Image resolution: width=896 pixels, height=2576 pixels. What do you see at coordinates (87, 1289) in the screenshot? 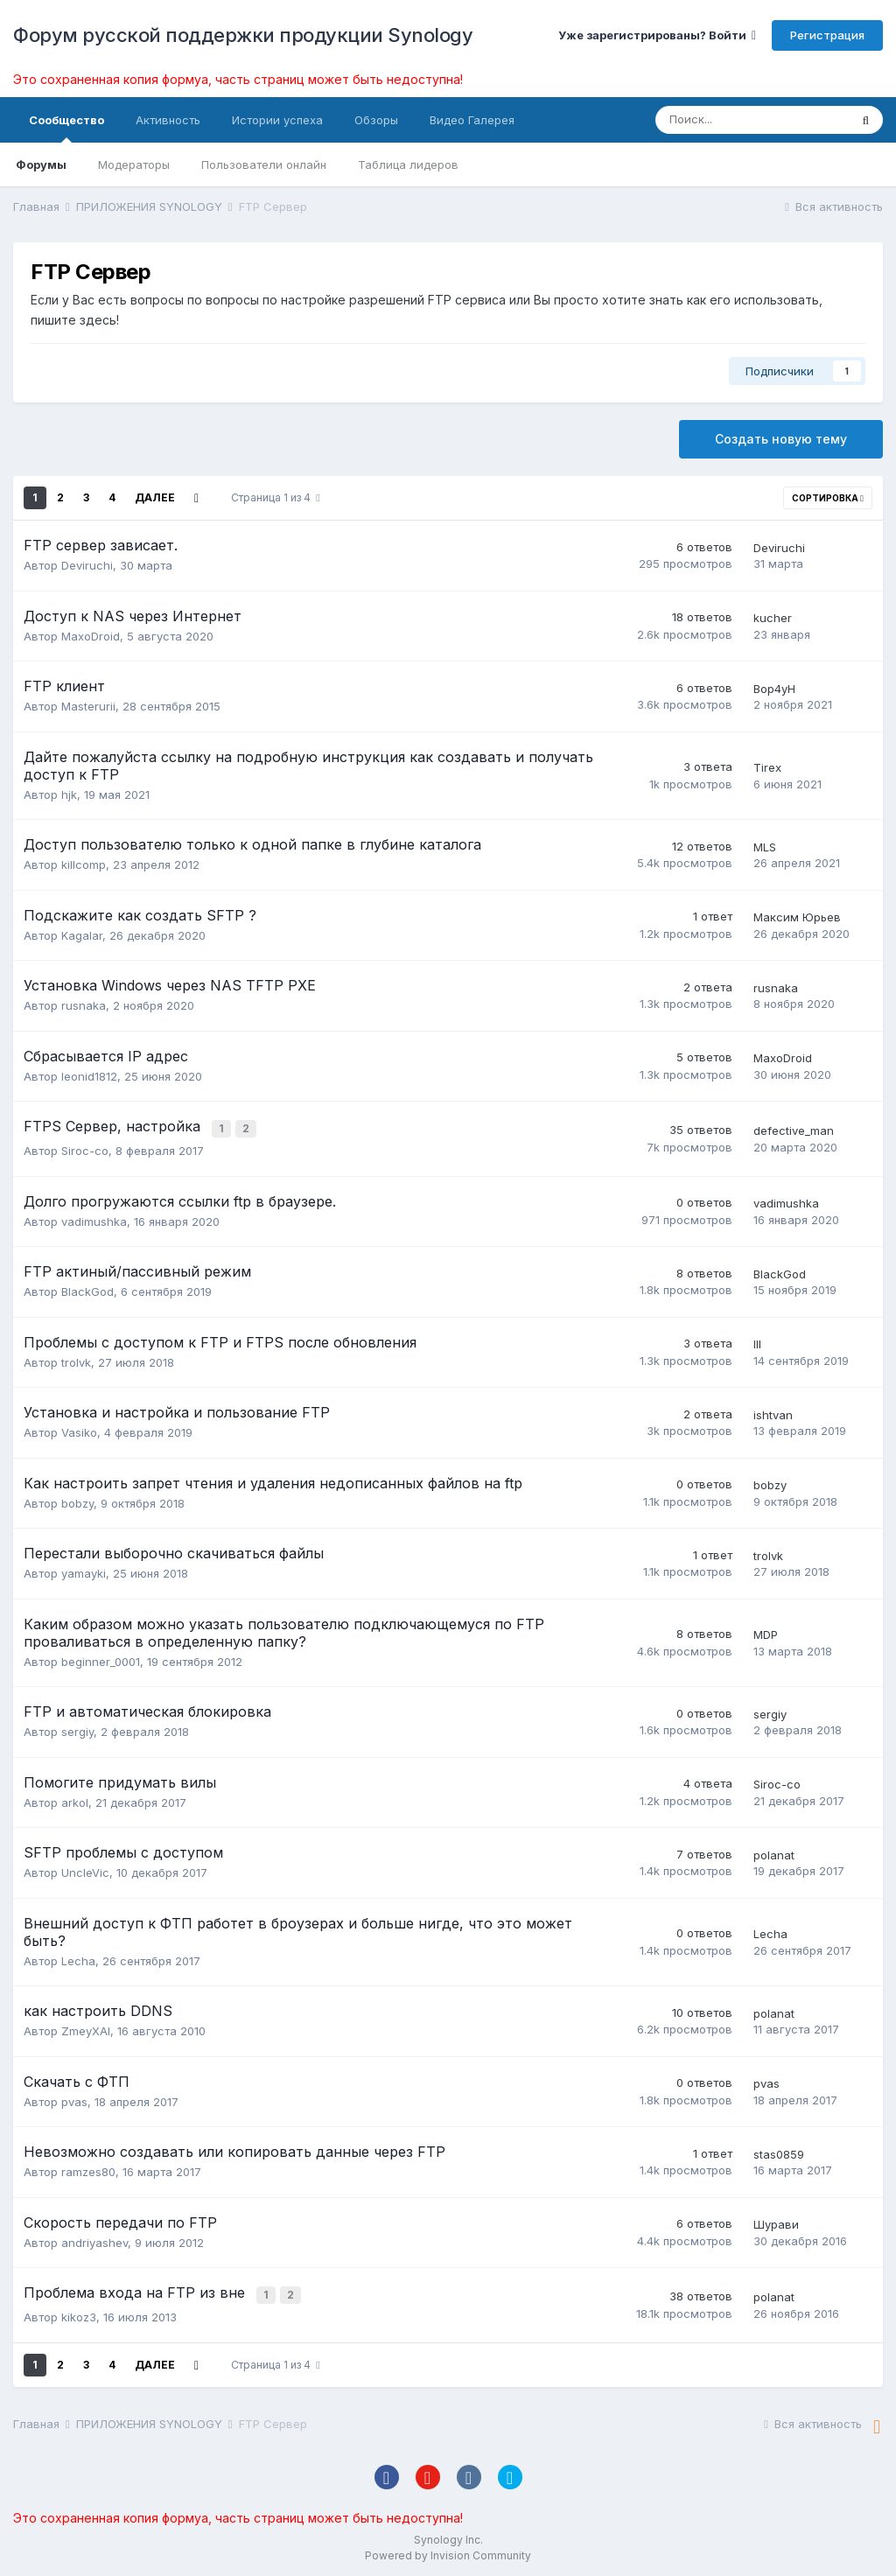
I see `BlackGod` at bounding box center [87, 1289].